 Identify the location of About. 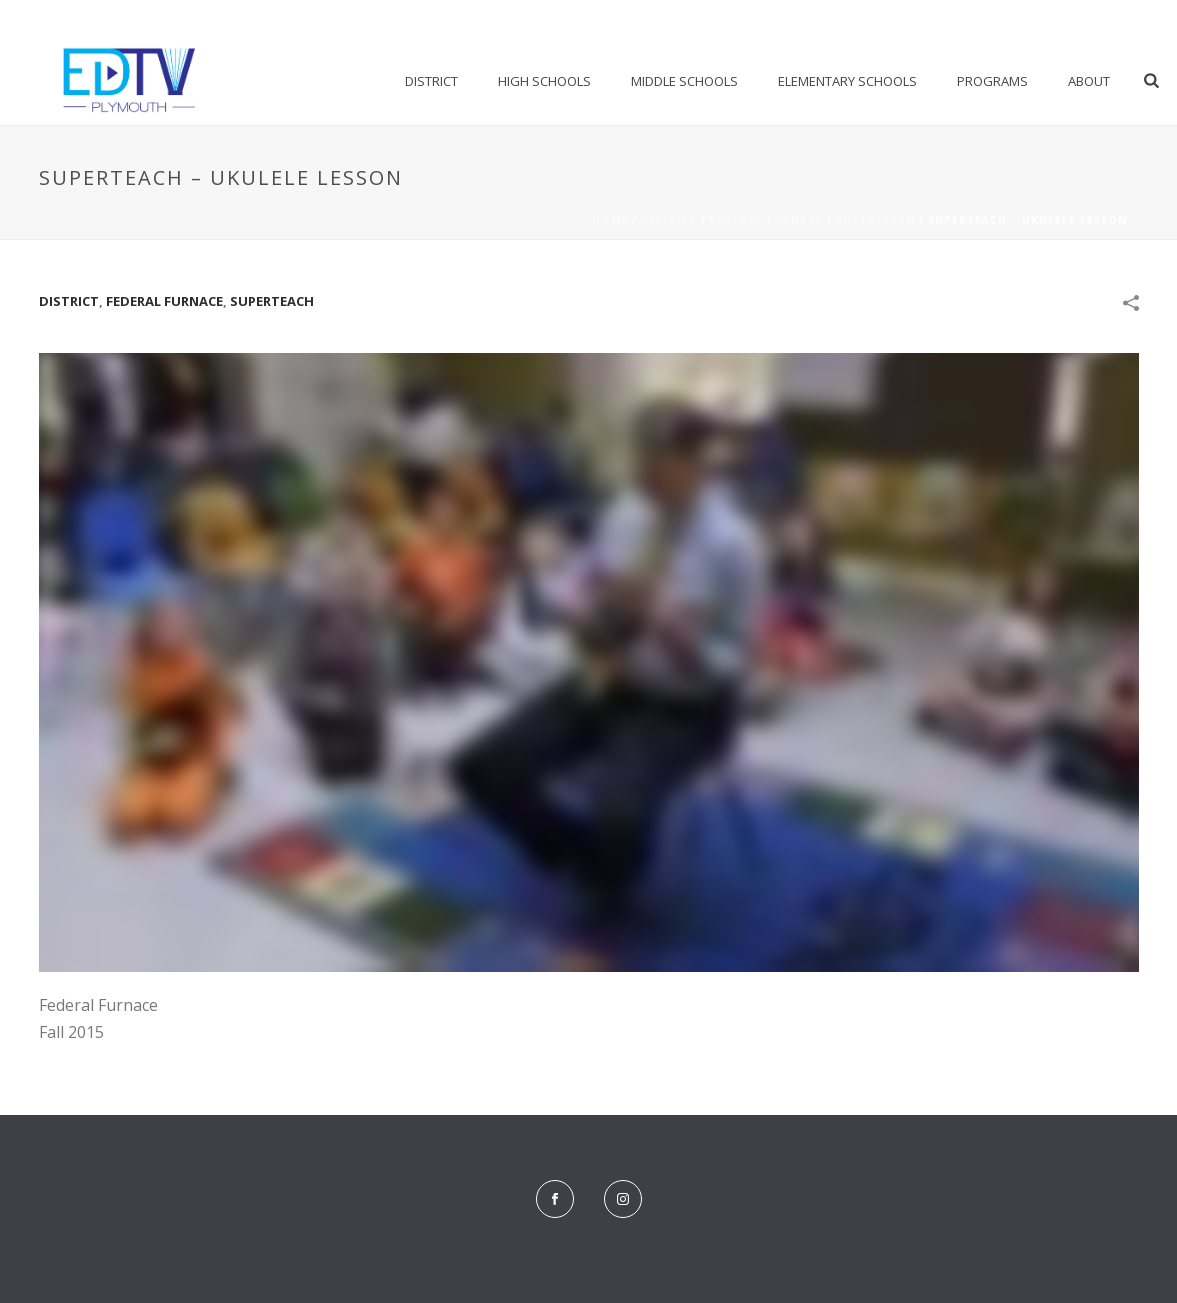
(1089, 81).